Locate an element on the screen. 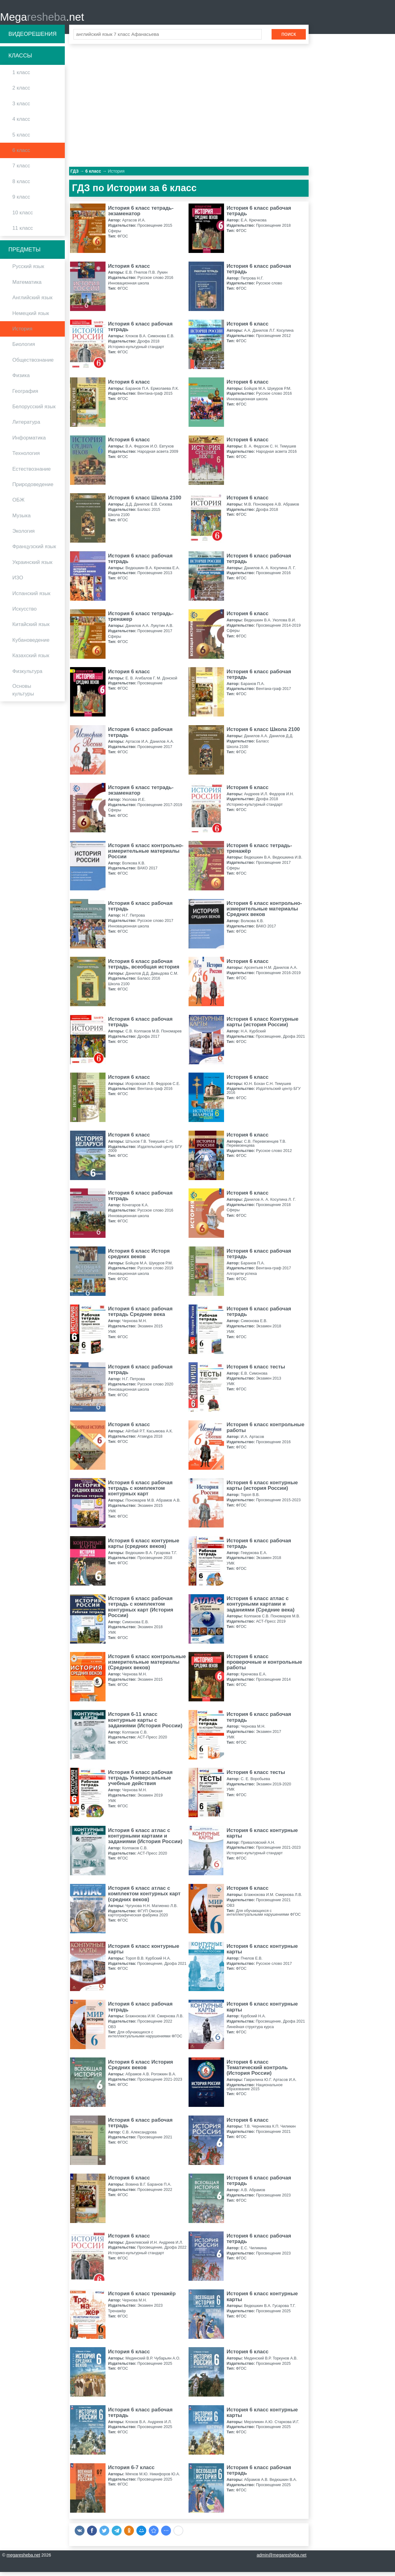 The width and height of the screenshot is (395, 2576). Казахский язык is located at coordinates (30, 659).